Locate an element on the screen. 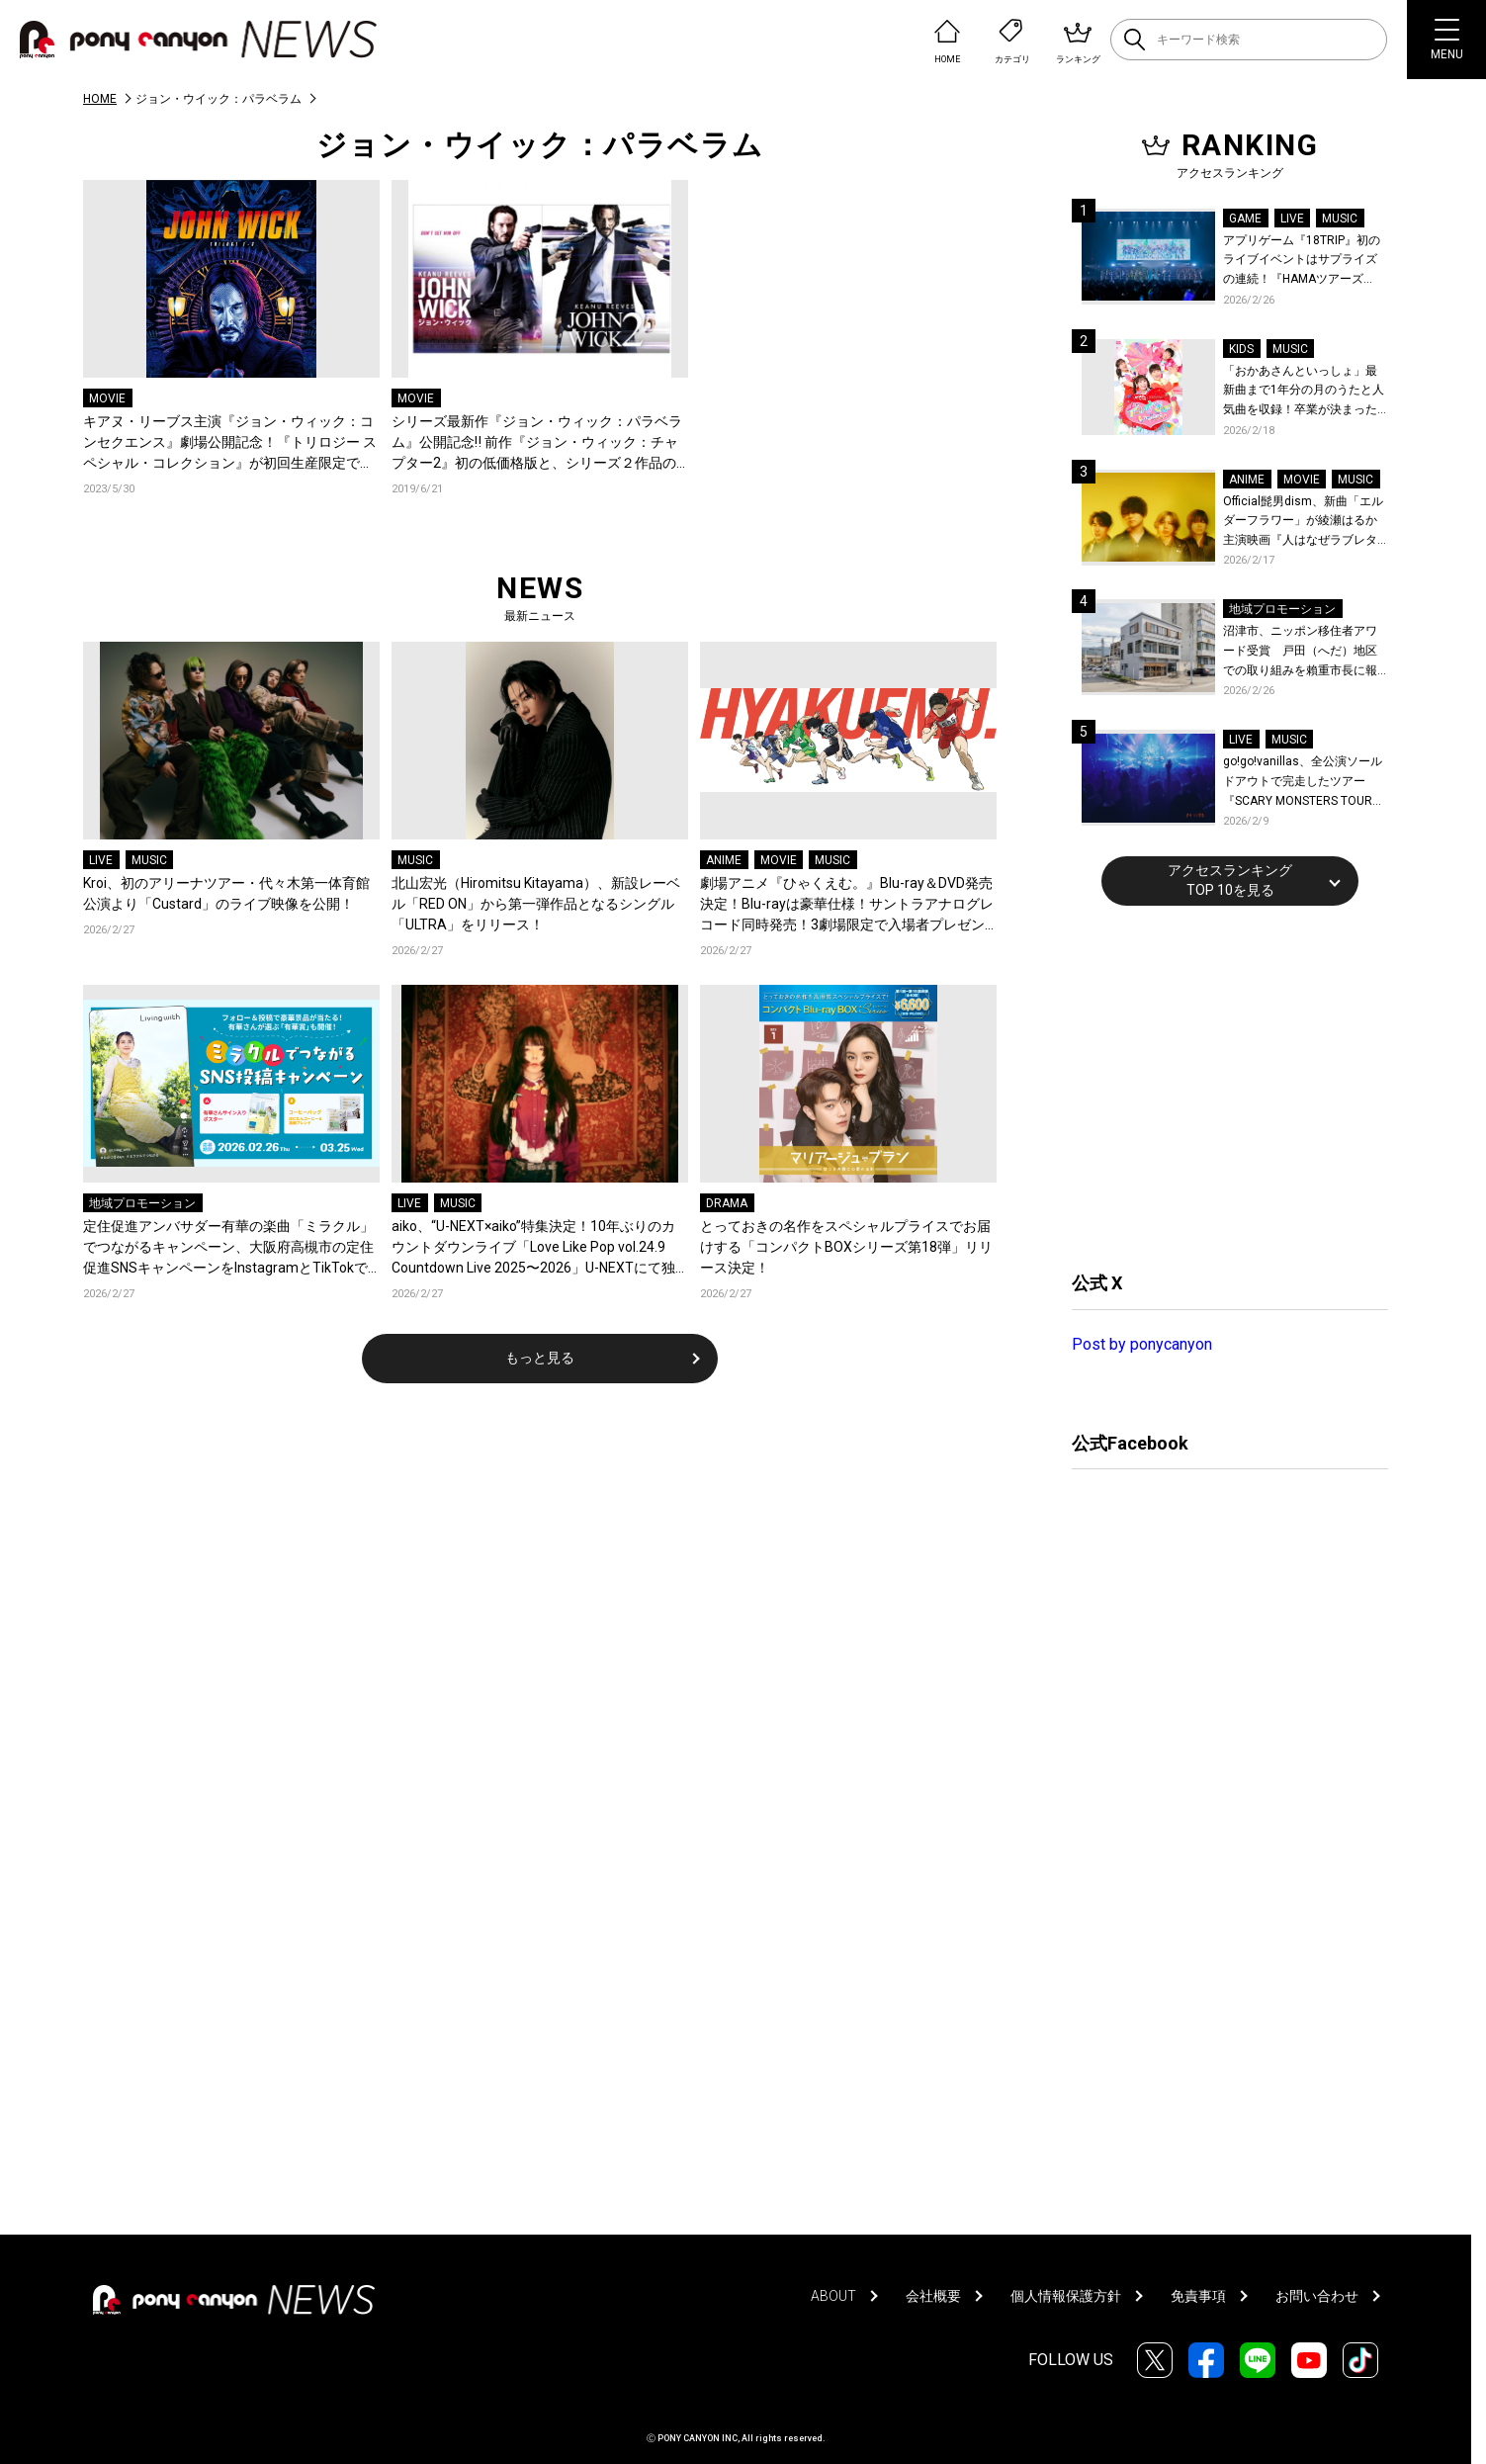 The height and width of the screenshot is (2464, 1486). Post by ponycanyon is located at coordinates (1142, 1344).